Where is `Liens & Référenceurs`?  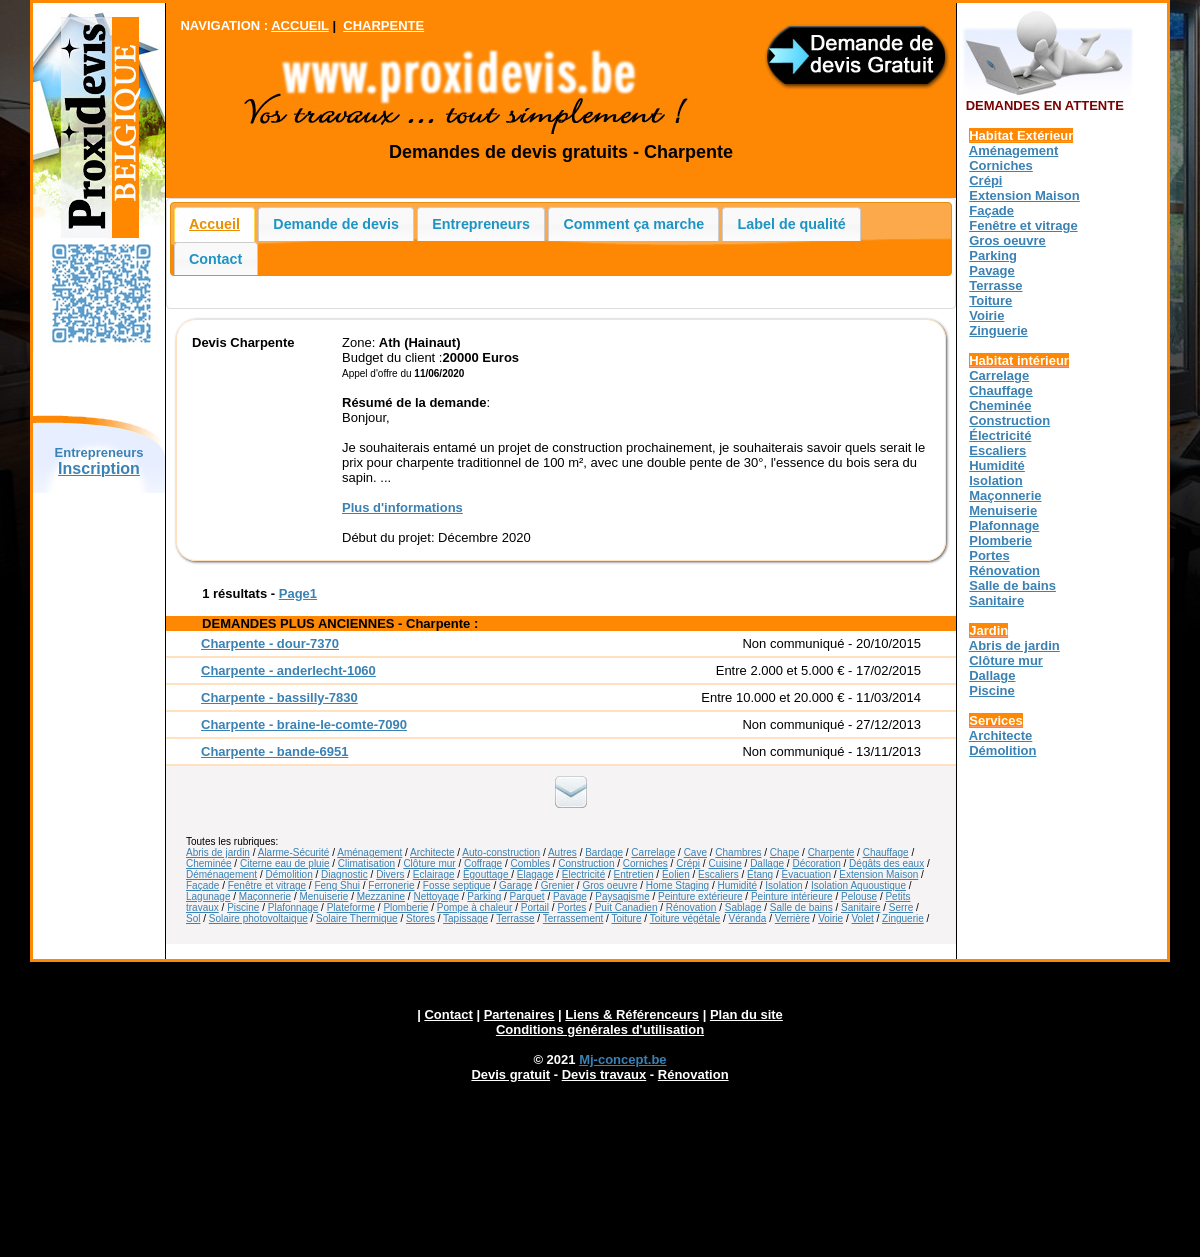
Liens & Référenceurs is located at coordinates (632, 1014).